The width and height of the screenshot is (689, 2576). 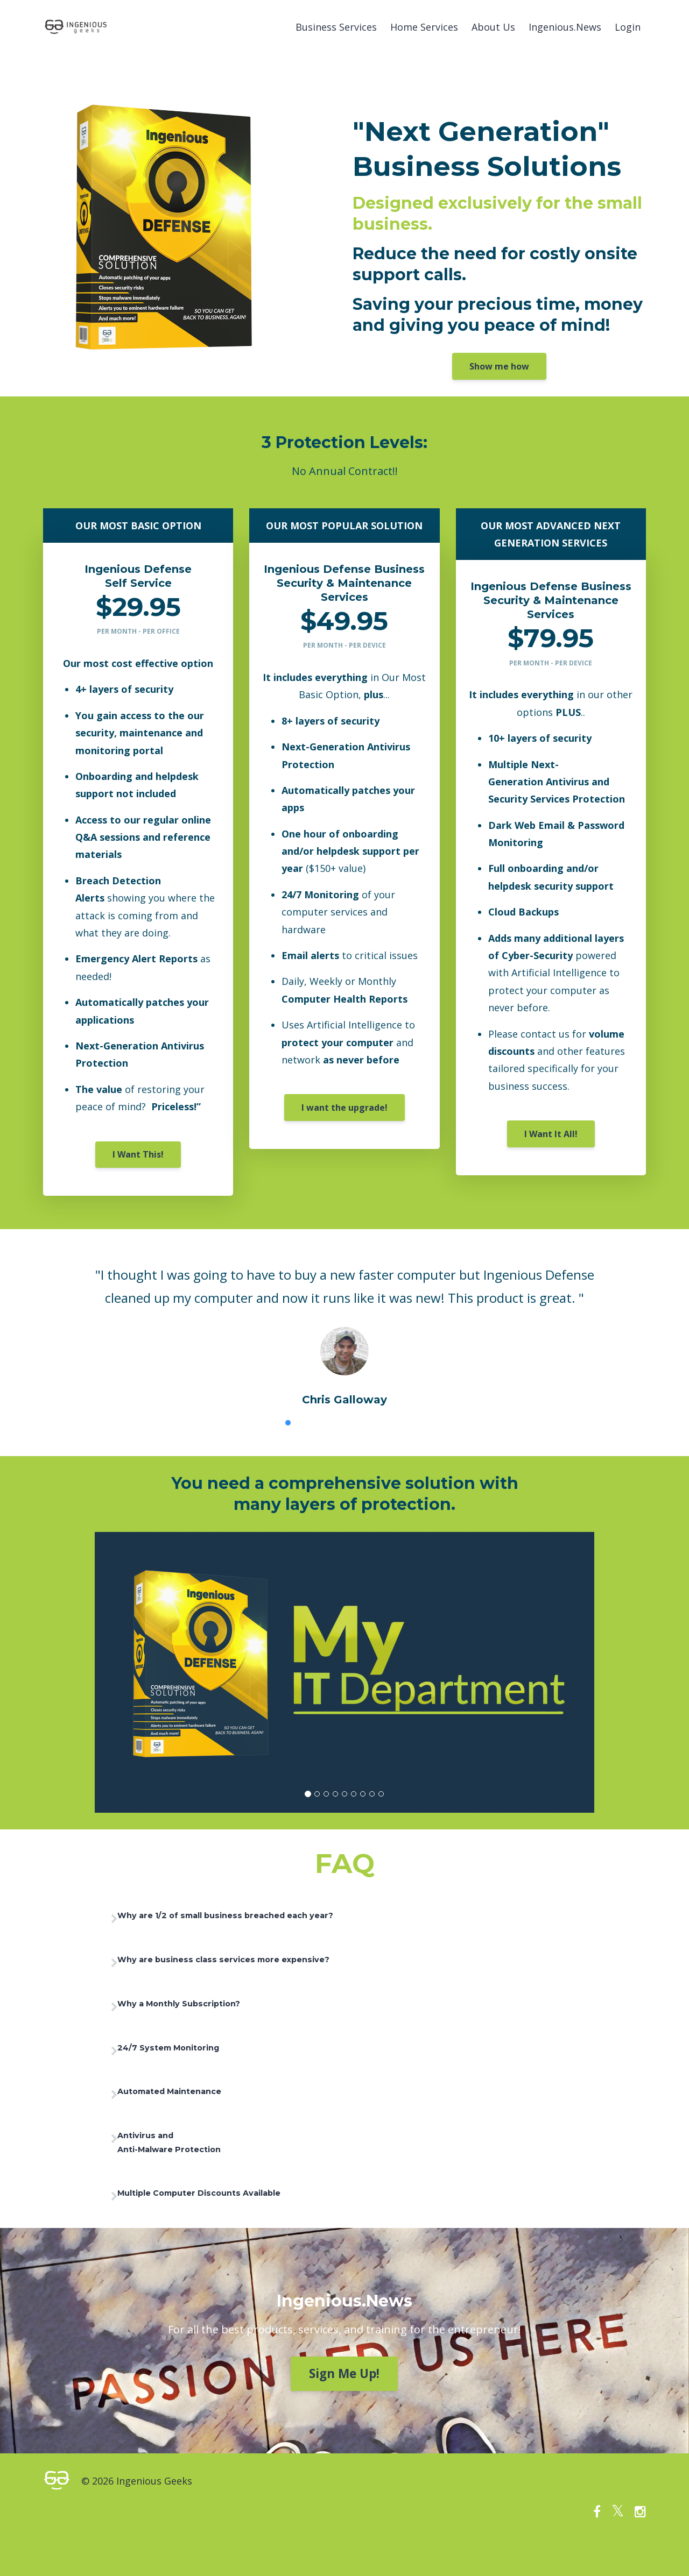 I want to click on Login, so click(x=628, y=26).